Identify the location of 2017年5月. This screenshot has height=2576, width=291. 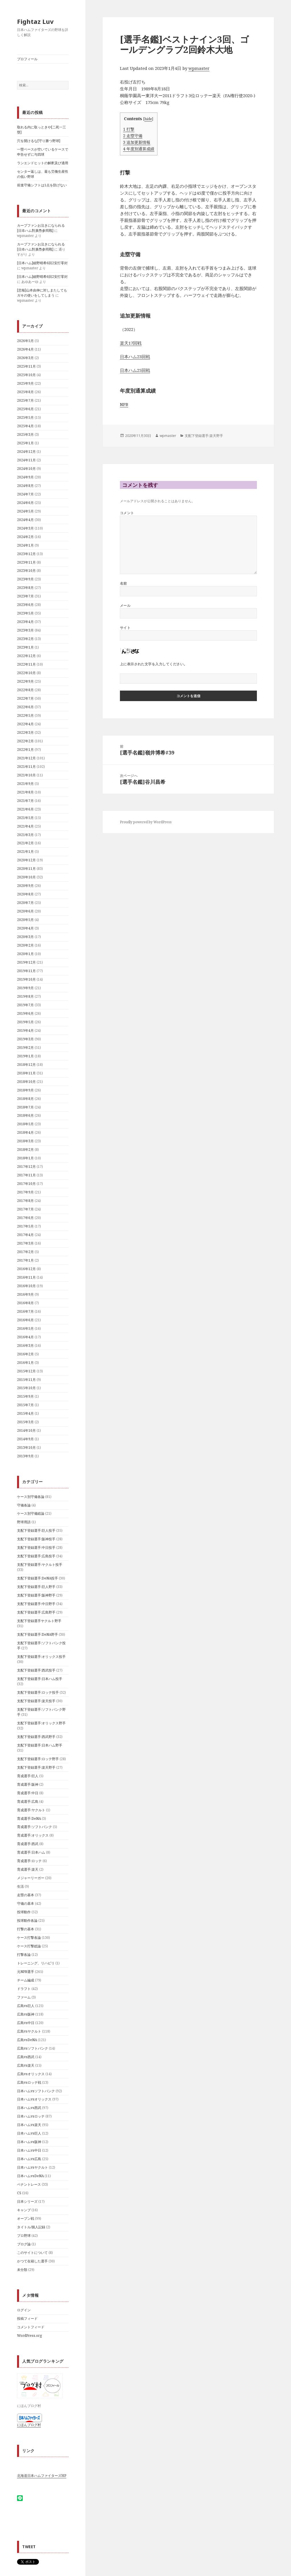
(25, 1226).